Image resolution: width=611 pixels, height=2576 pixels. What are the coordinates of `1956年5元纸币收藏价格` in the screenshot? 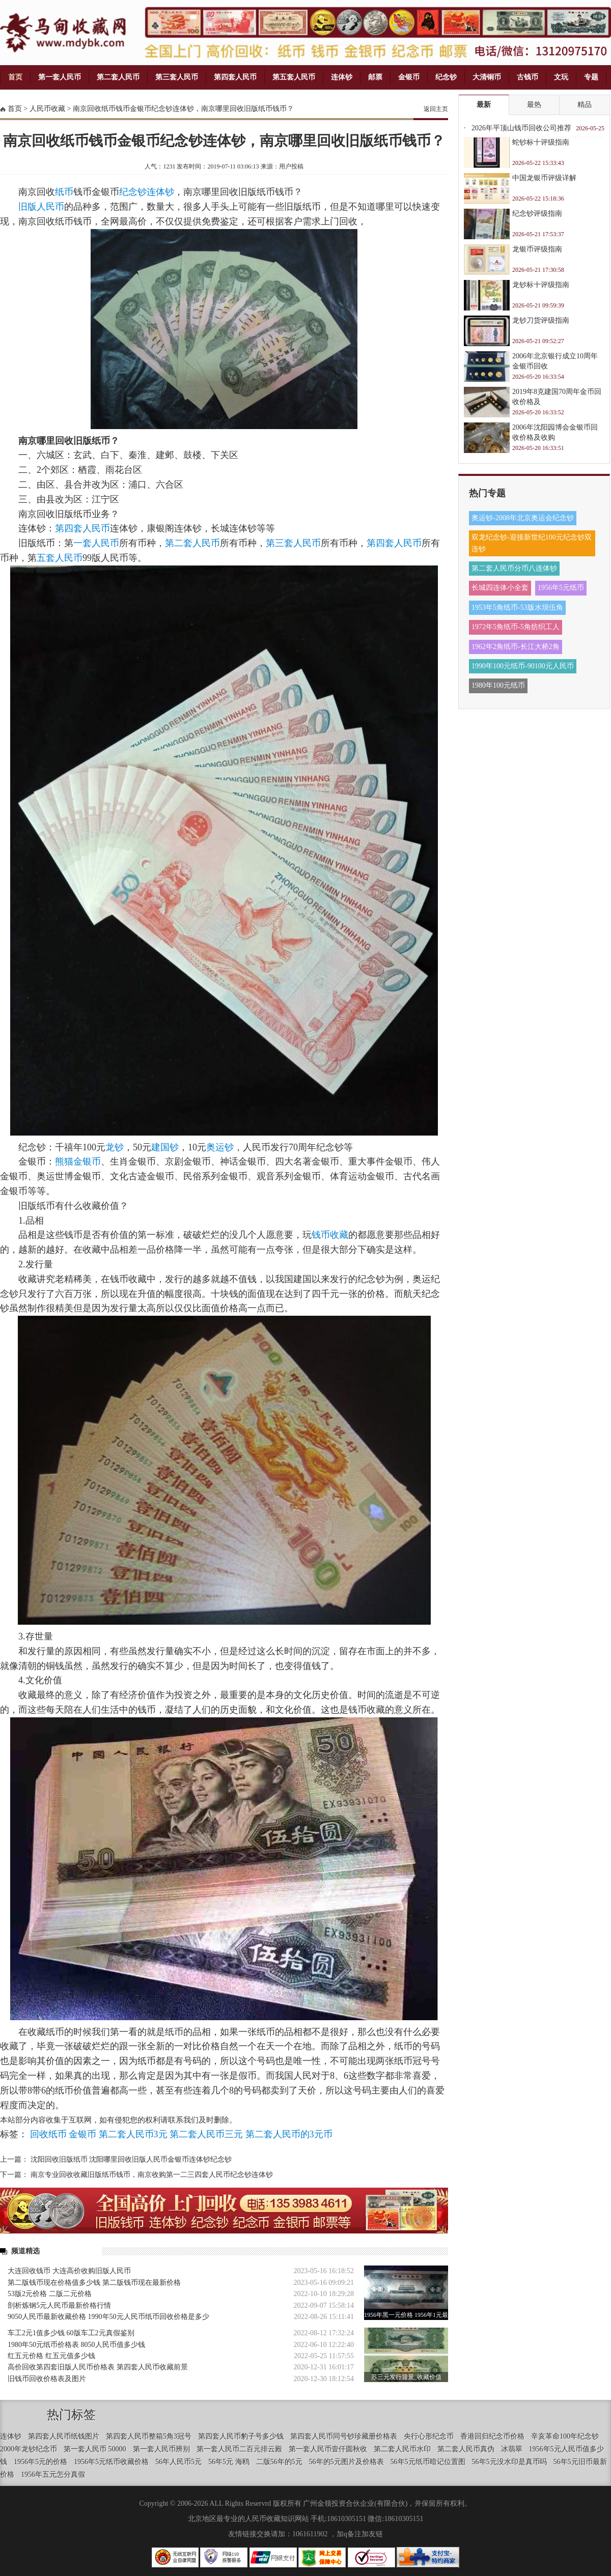 It's located at (111, 2462).